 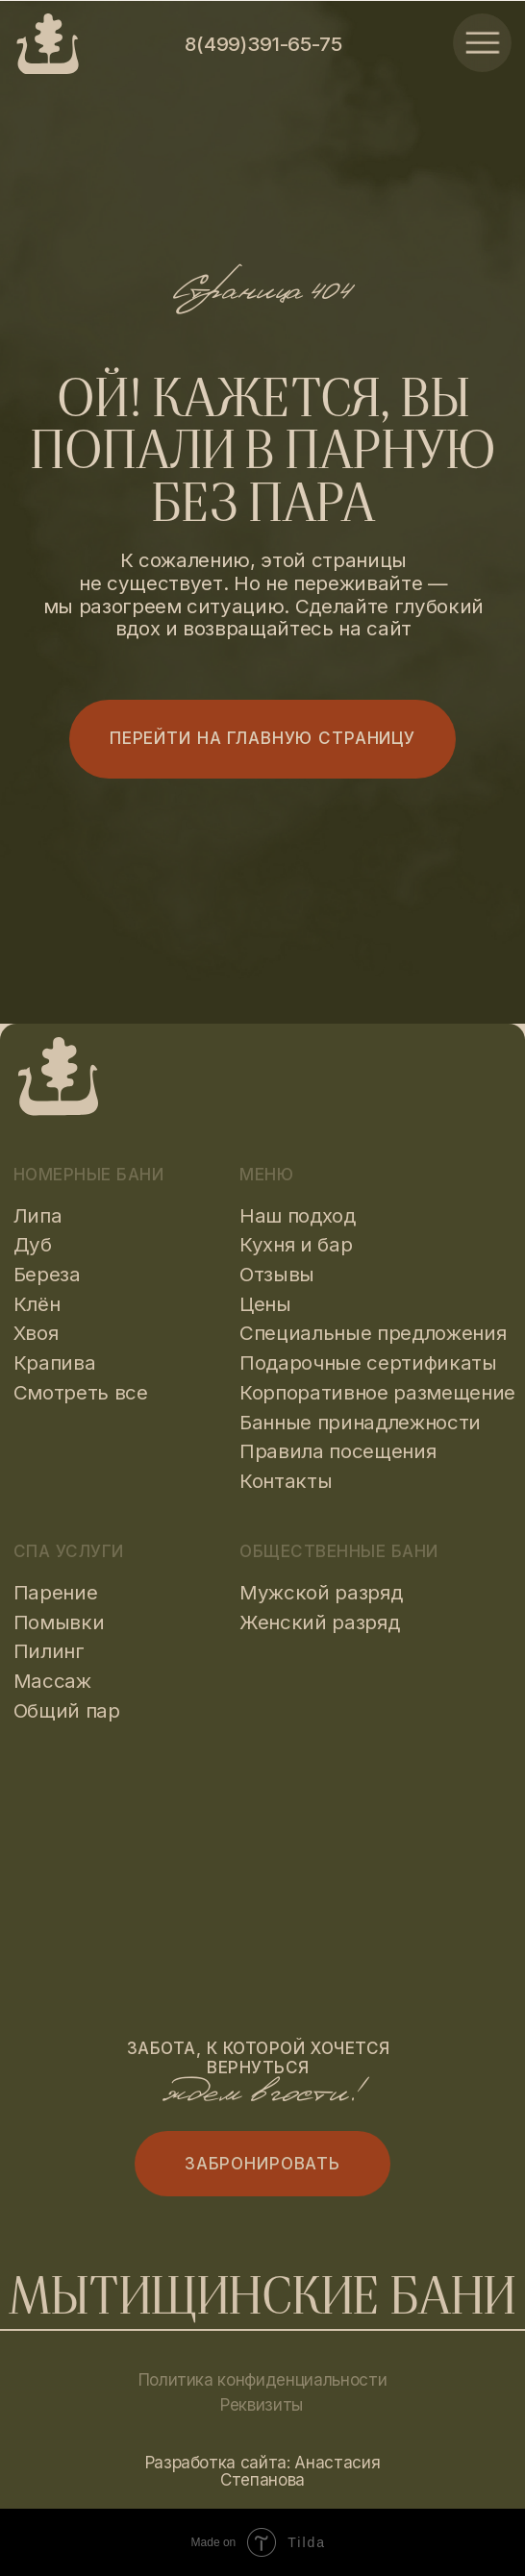 What do you see at coordinates (49, 1651) in the screenshot?
I see `Пилинг` at bounding box center [49, 1651].